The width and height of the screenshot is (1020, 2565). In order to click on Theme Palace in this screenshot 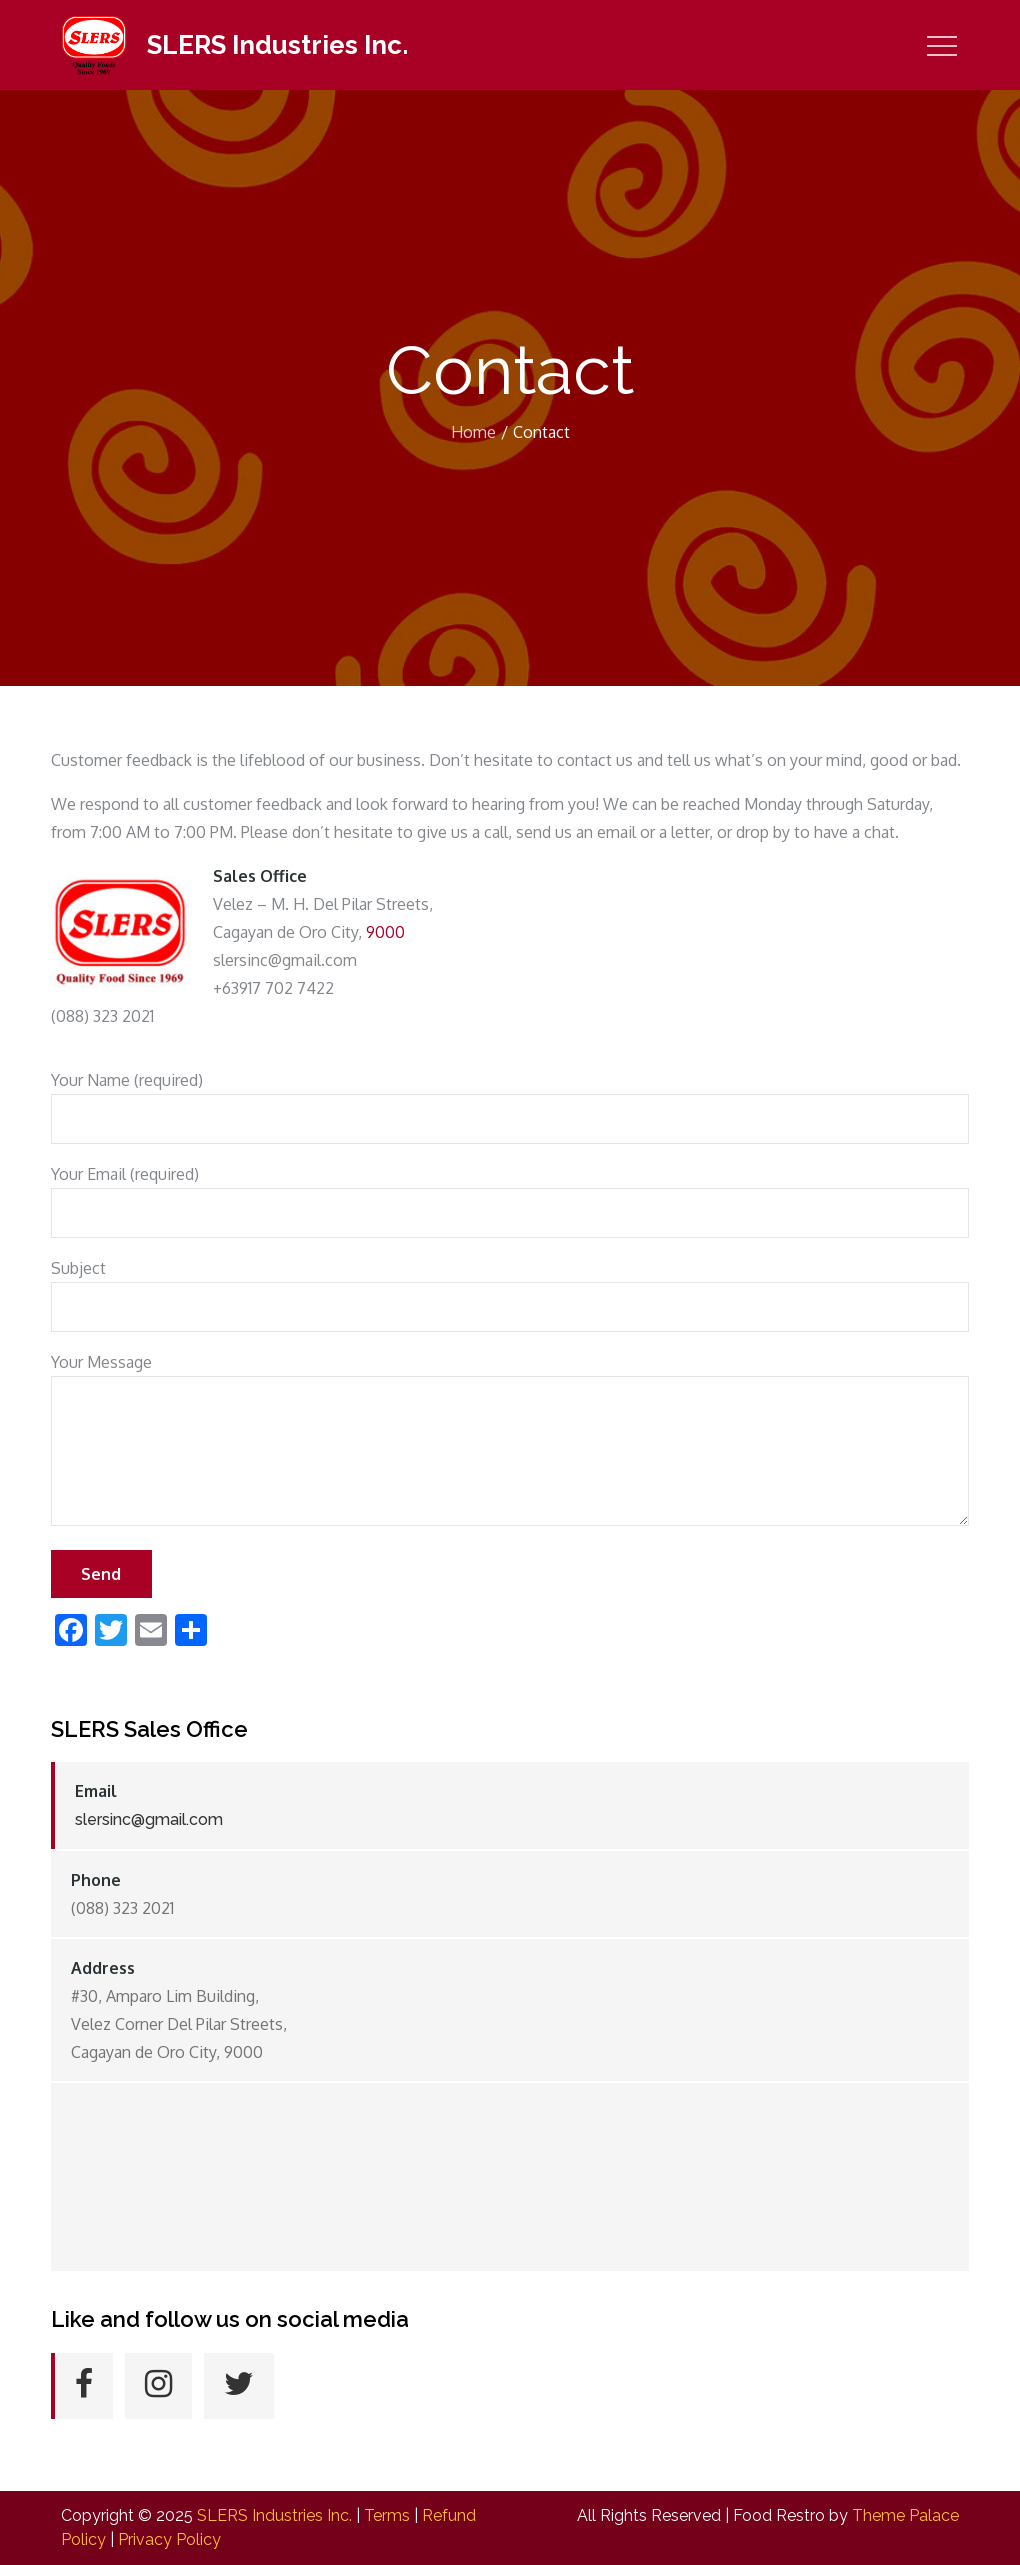, I will do `click(905, 2515)`.